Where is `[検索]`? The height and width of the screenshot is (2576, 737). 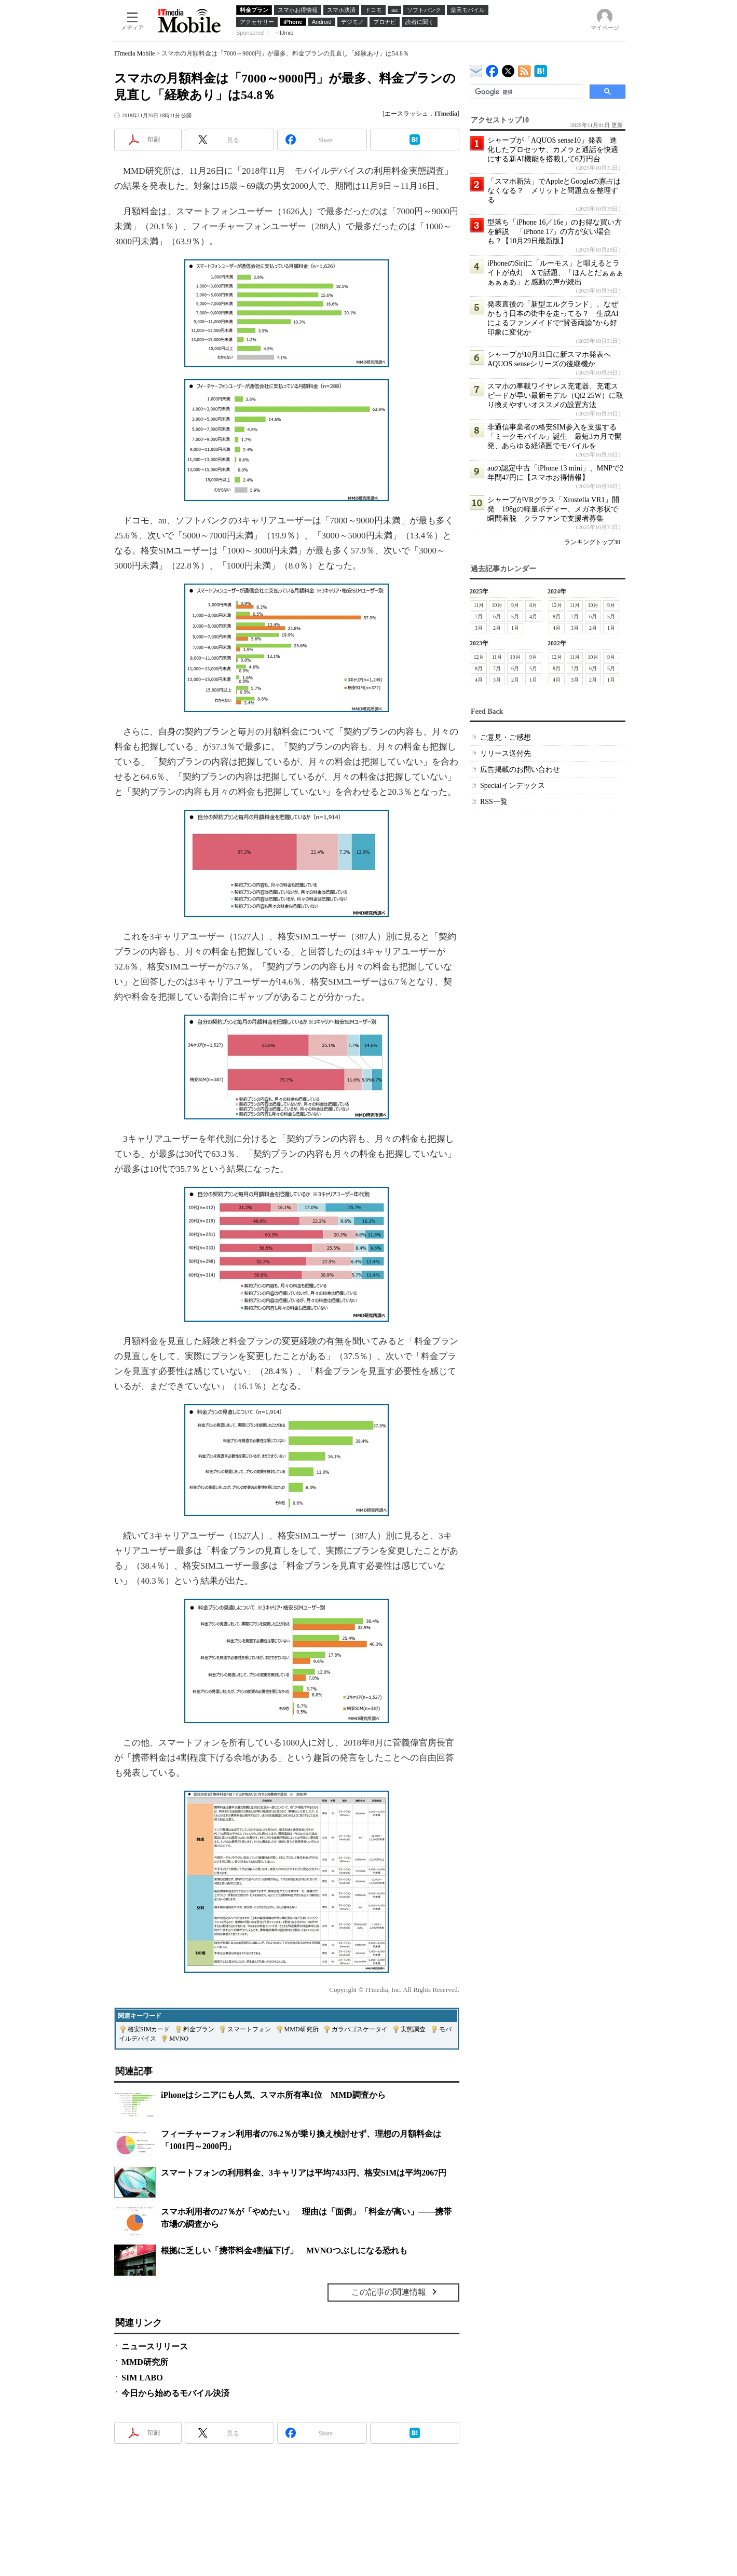 [検索] is located at coordinates (525, 91).